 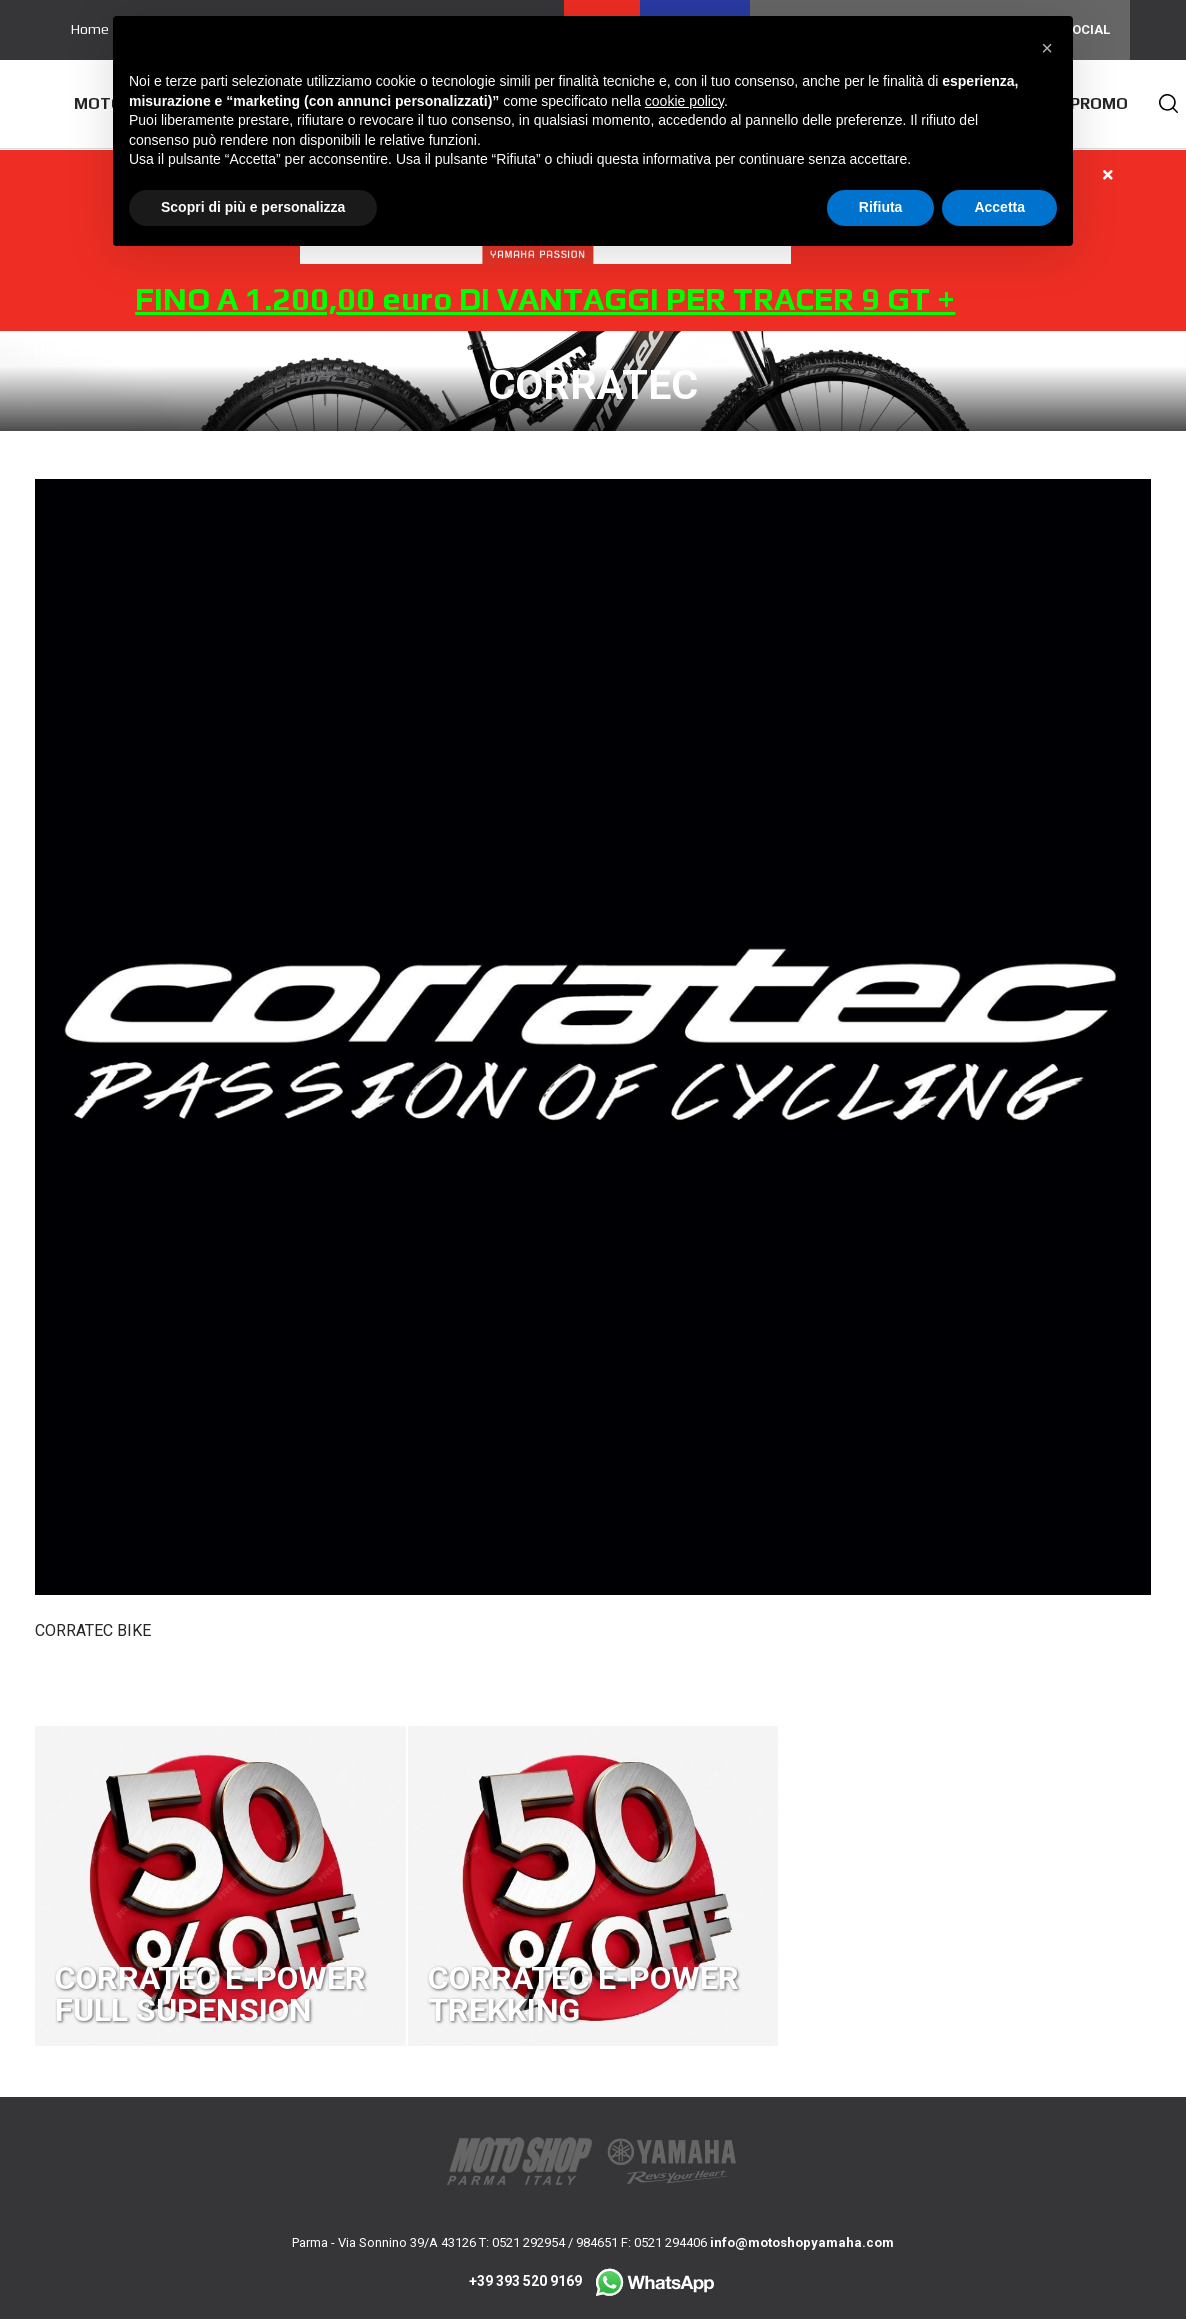 I want to click on Rifiuta [button], so click(x=881, y=207).